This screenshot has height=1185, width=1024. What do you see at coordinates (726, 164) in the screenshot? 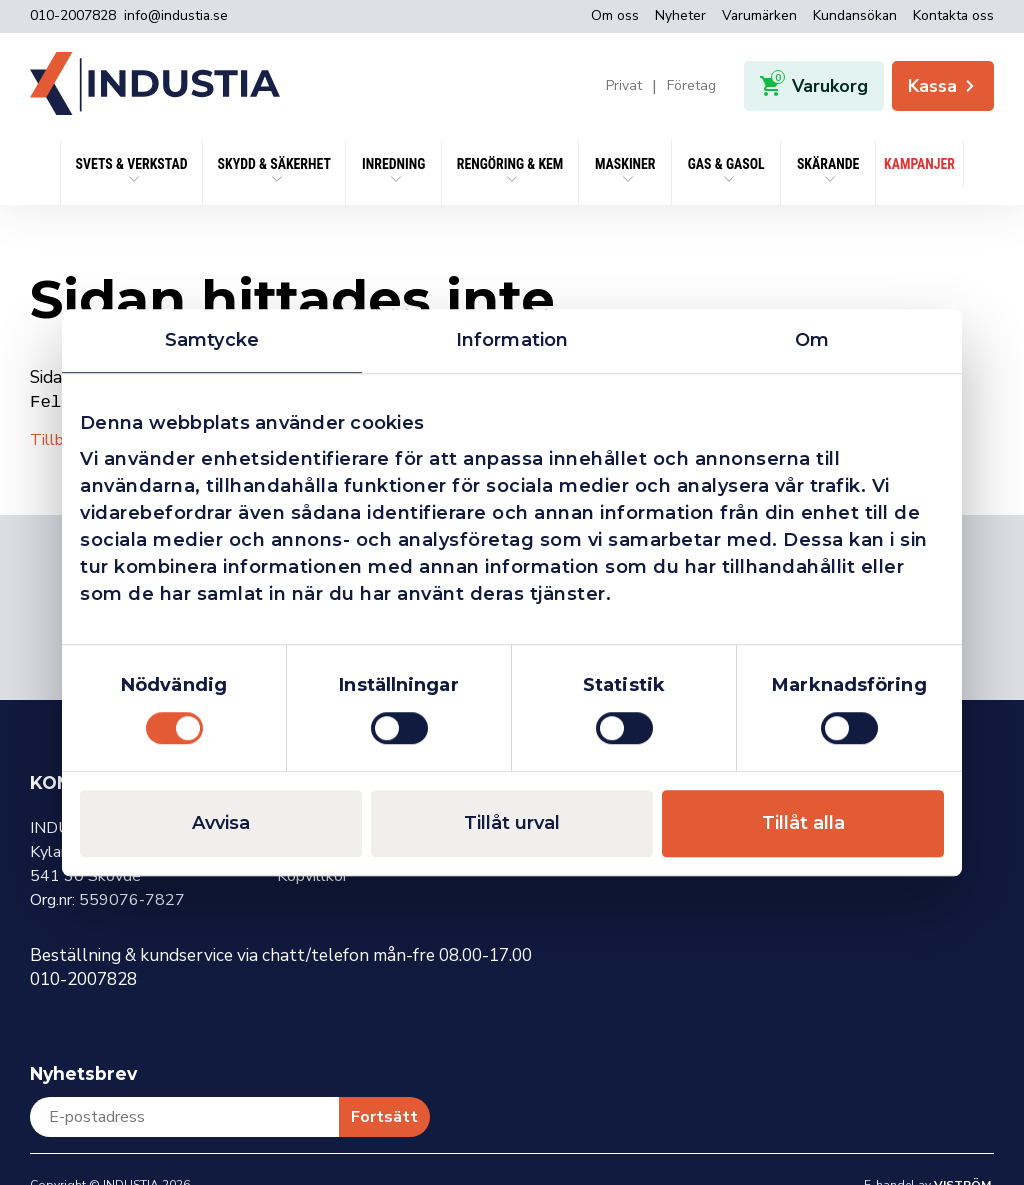
I see `Gas & Gasol` at bounding box center [726, 164].